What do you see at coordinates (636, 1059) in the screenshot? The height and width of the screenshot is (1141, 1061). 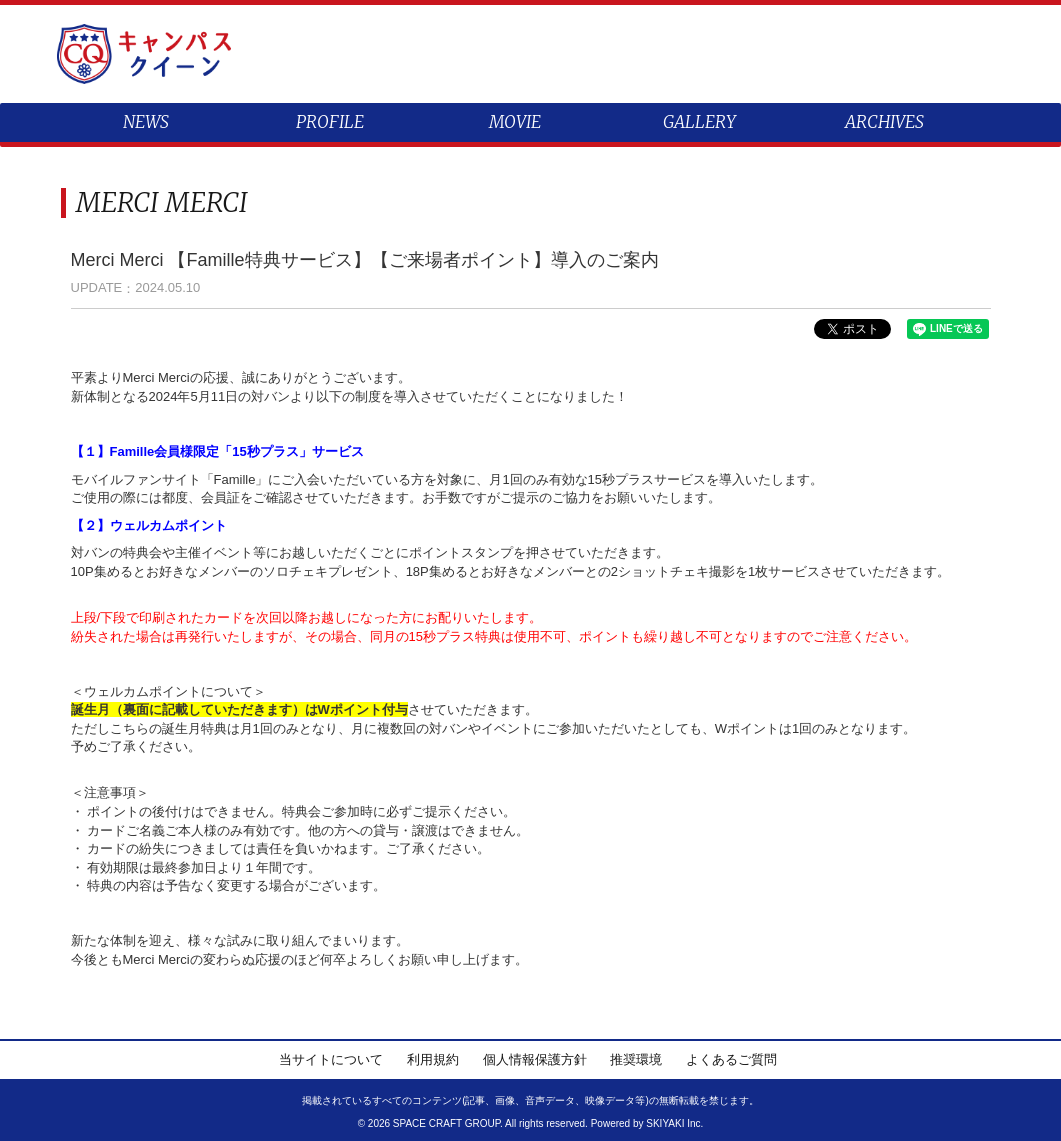 I see `推奨環境` at bounding box center [636, 1059].